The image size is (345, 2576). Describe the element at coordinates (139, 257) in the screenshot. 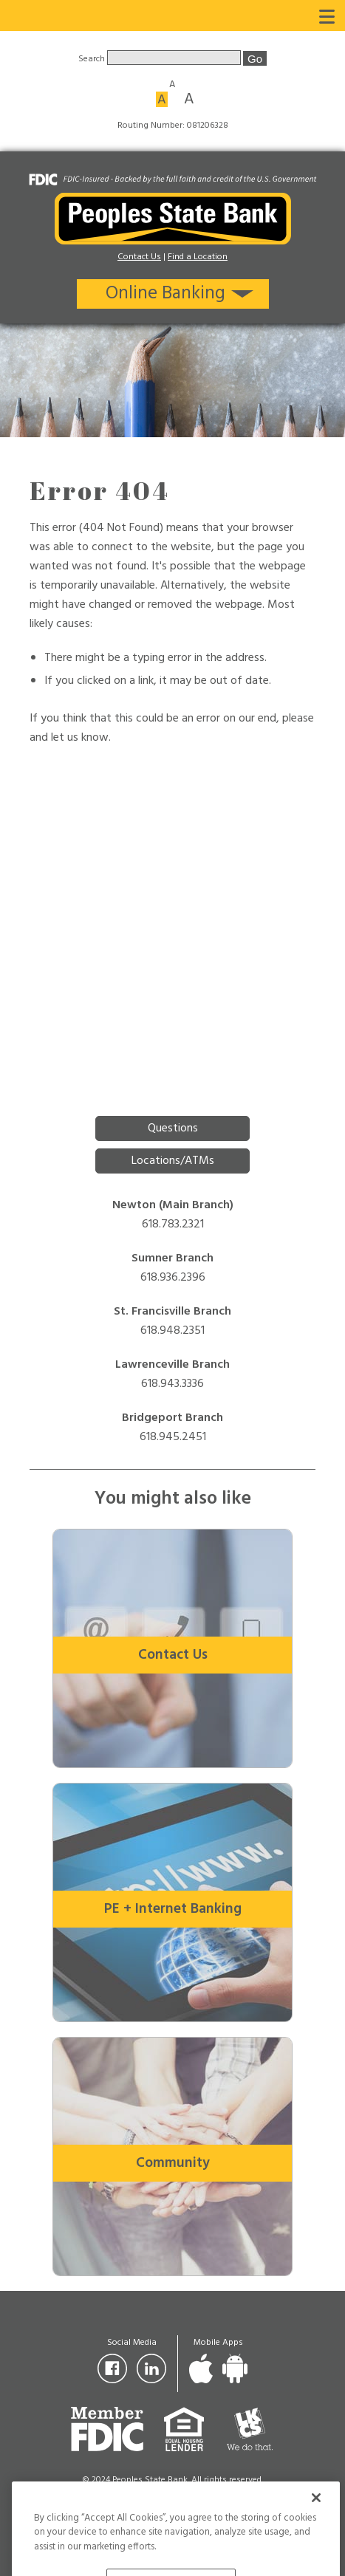

I see `Contact Us` at that location.